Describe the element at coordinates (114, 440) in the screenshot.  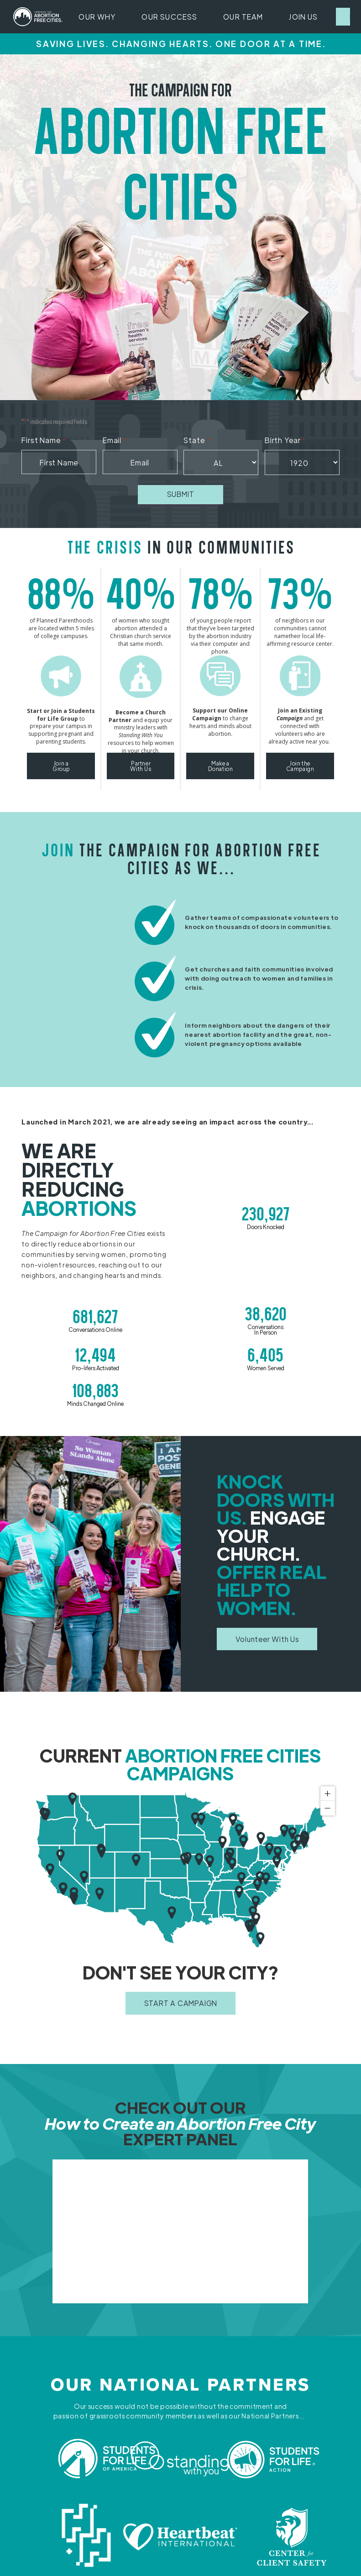
I see `Email` at that location.